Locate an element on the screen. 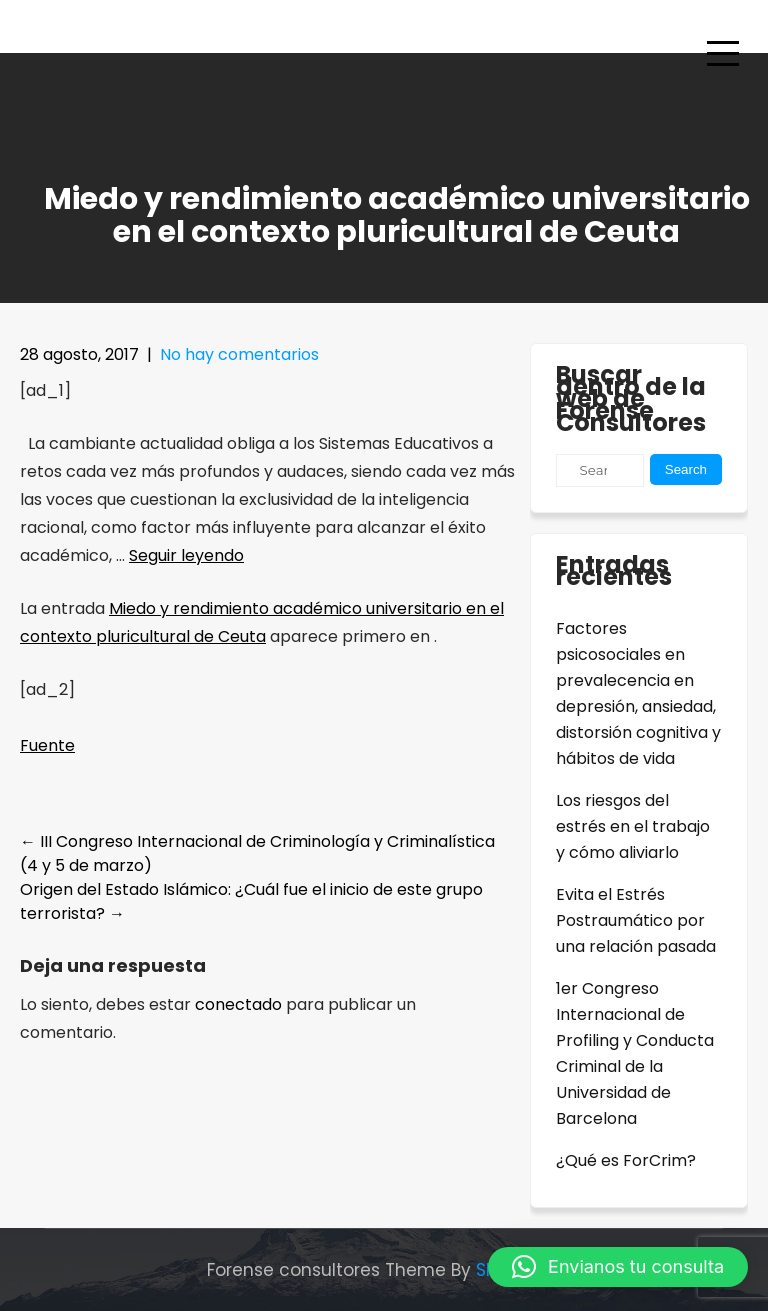 This screenshot has width=768, height=1311. Los riesgos del estrés en el trabajo y cómo aliviarlo is located at coordinates (633, 826).